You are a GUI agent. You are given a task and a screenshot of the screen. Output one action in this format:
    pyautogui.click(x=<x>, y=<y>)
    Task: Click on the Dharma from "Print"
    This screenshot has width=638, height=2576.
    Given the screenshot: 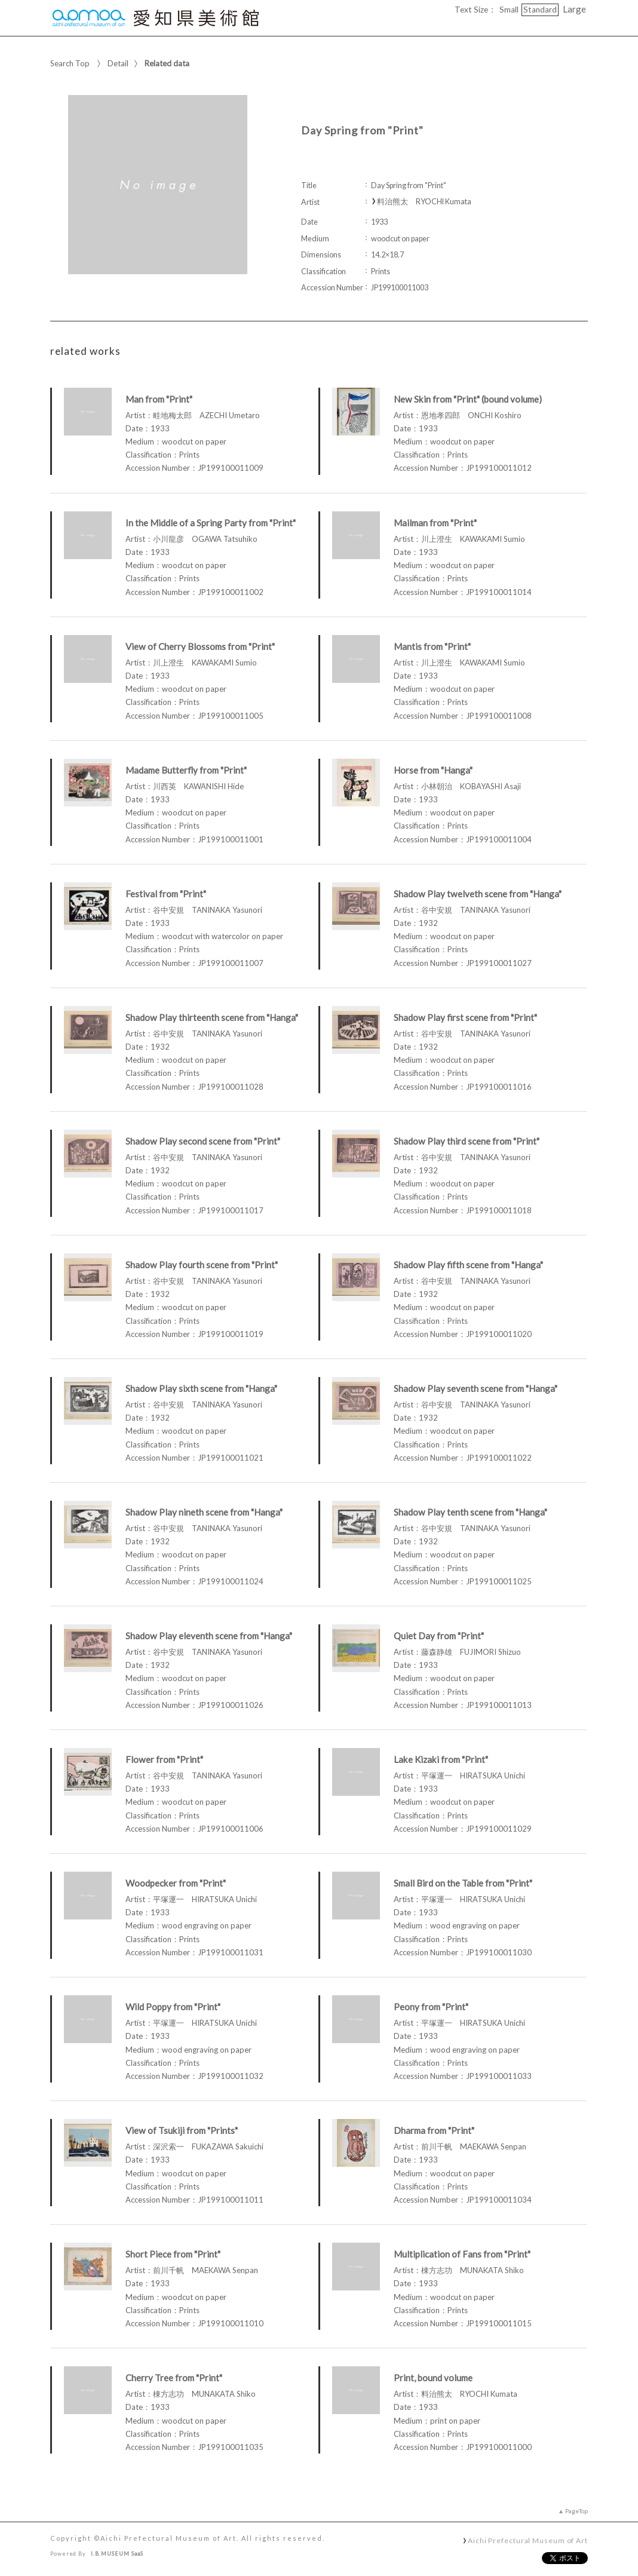 What is the action you would take?
    pyautogui.click(x=434, y=2130)
    